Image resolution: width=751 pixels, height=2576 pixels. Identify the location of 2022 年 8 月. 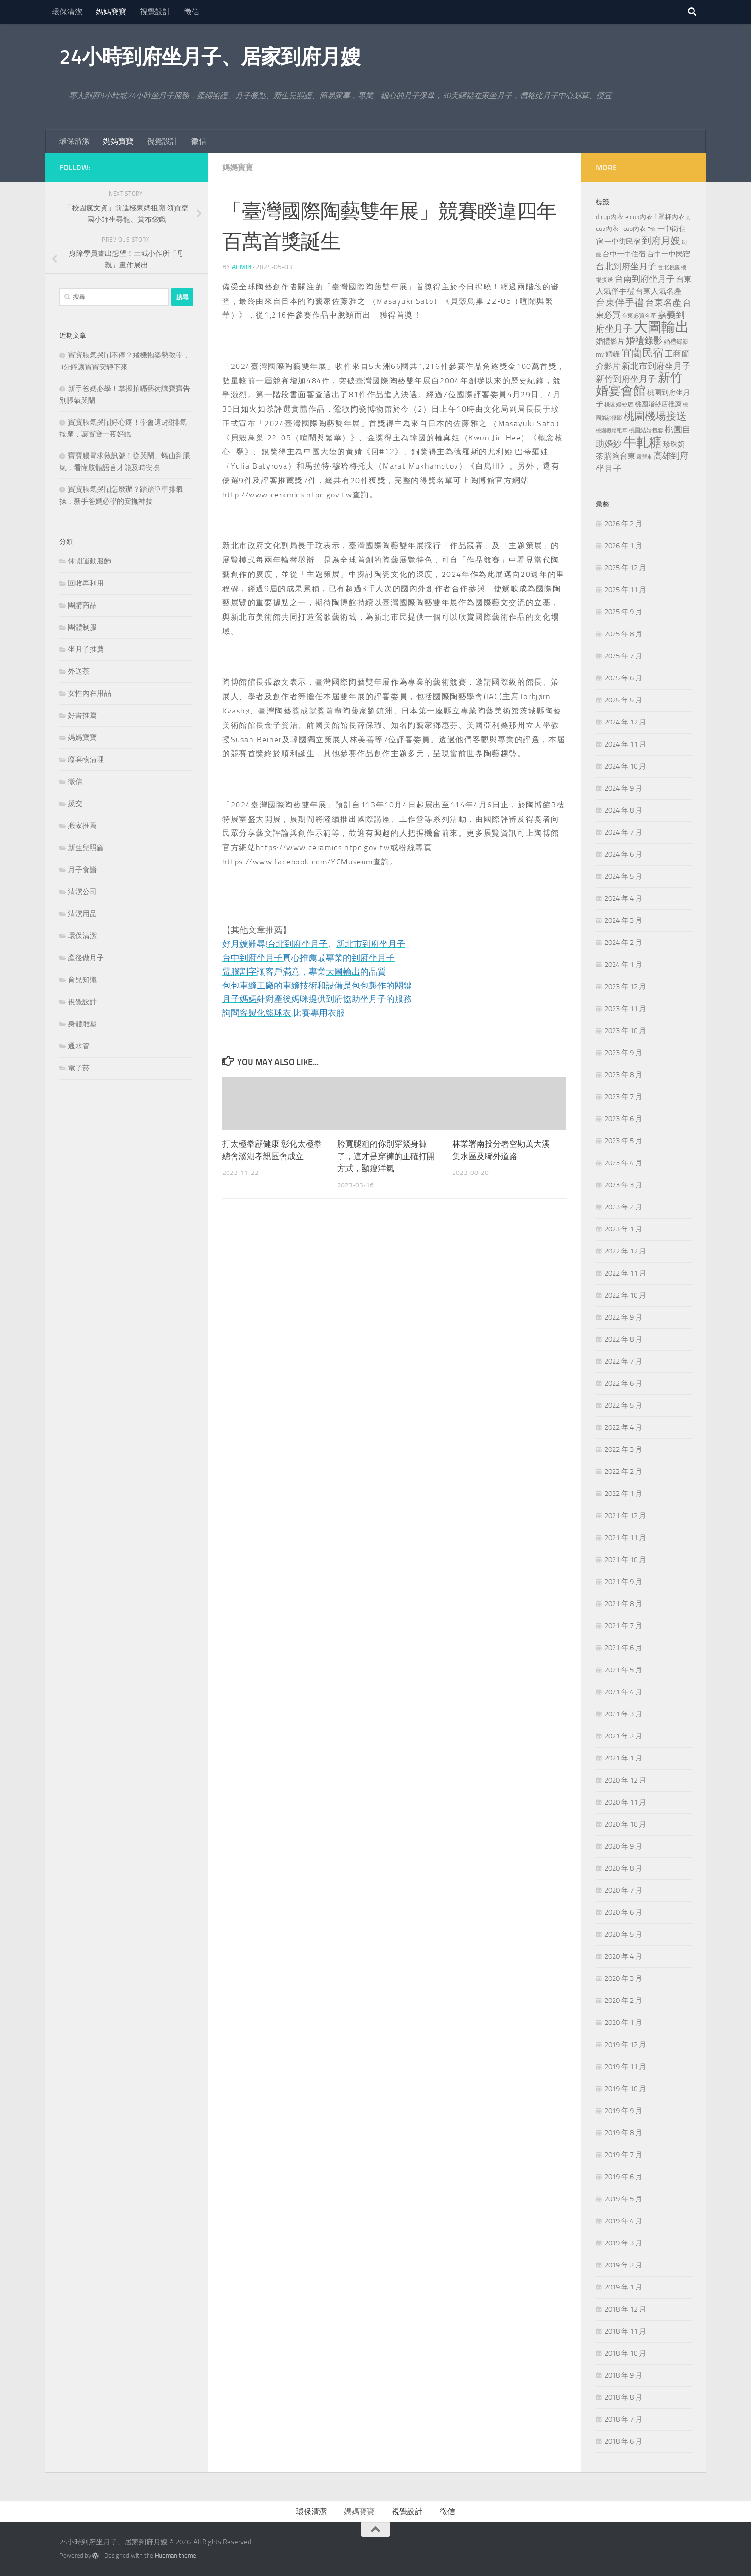
(623, 1339).